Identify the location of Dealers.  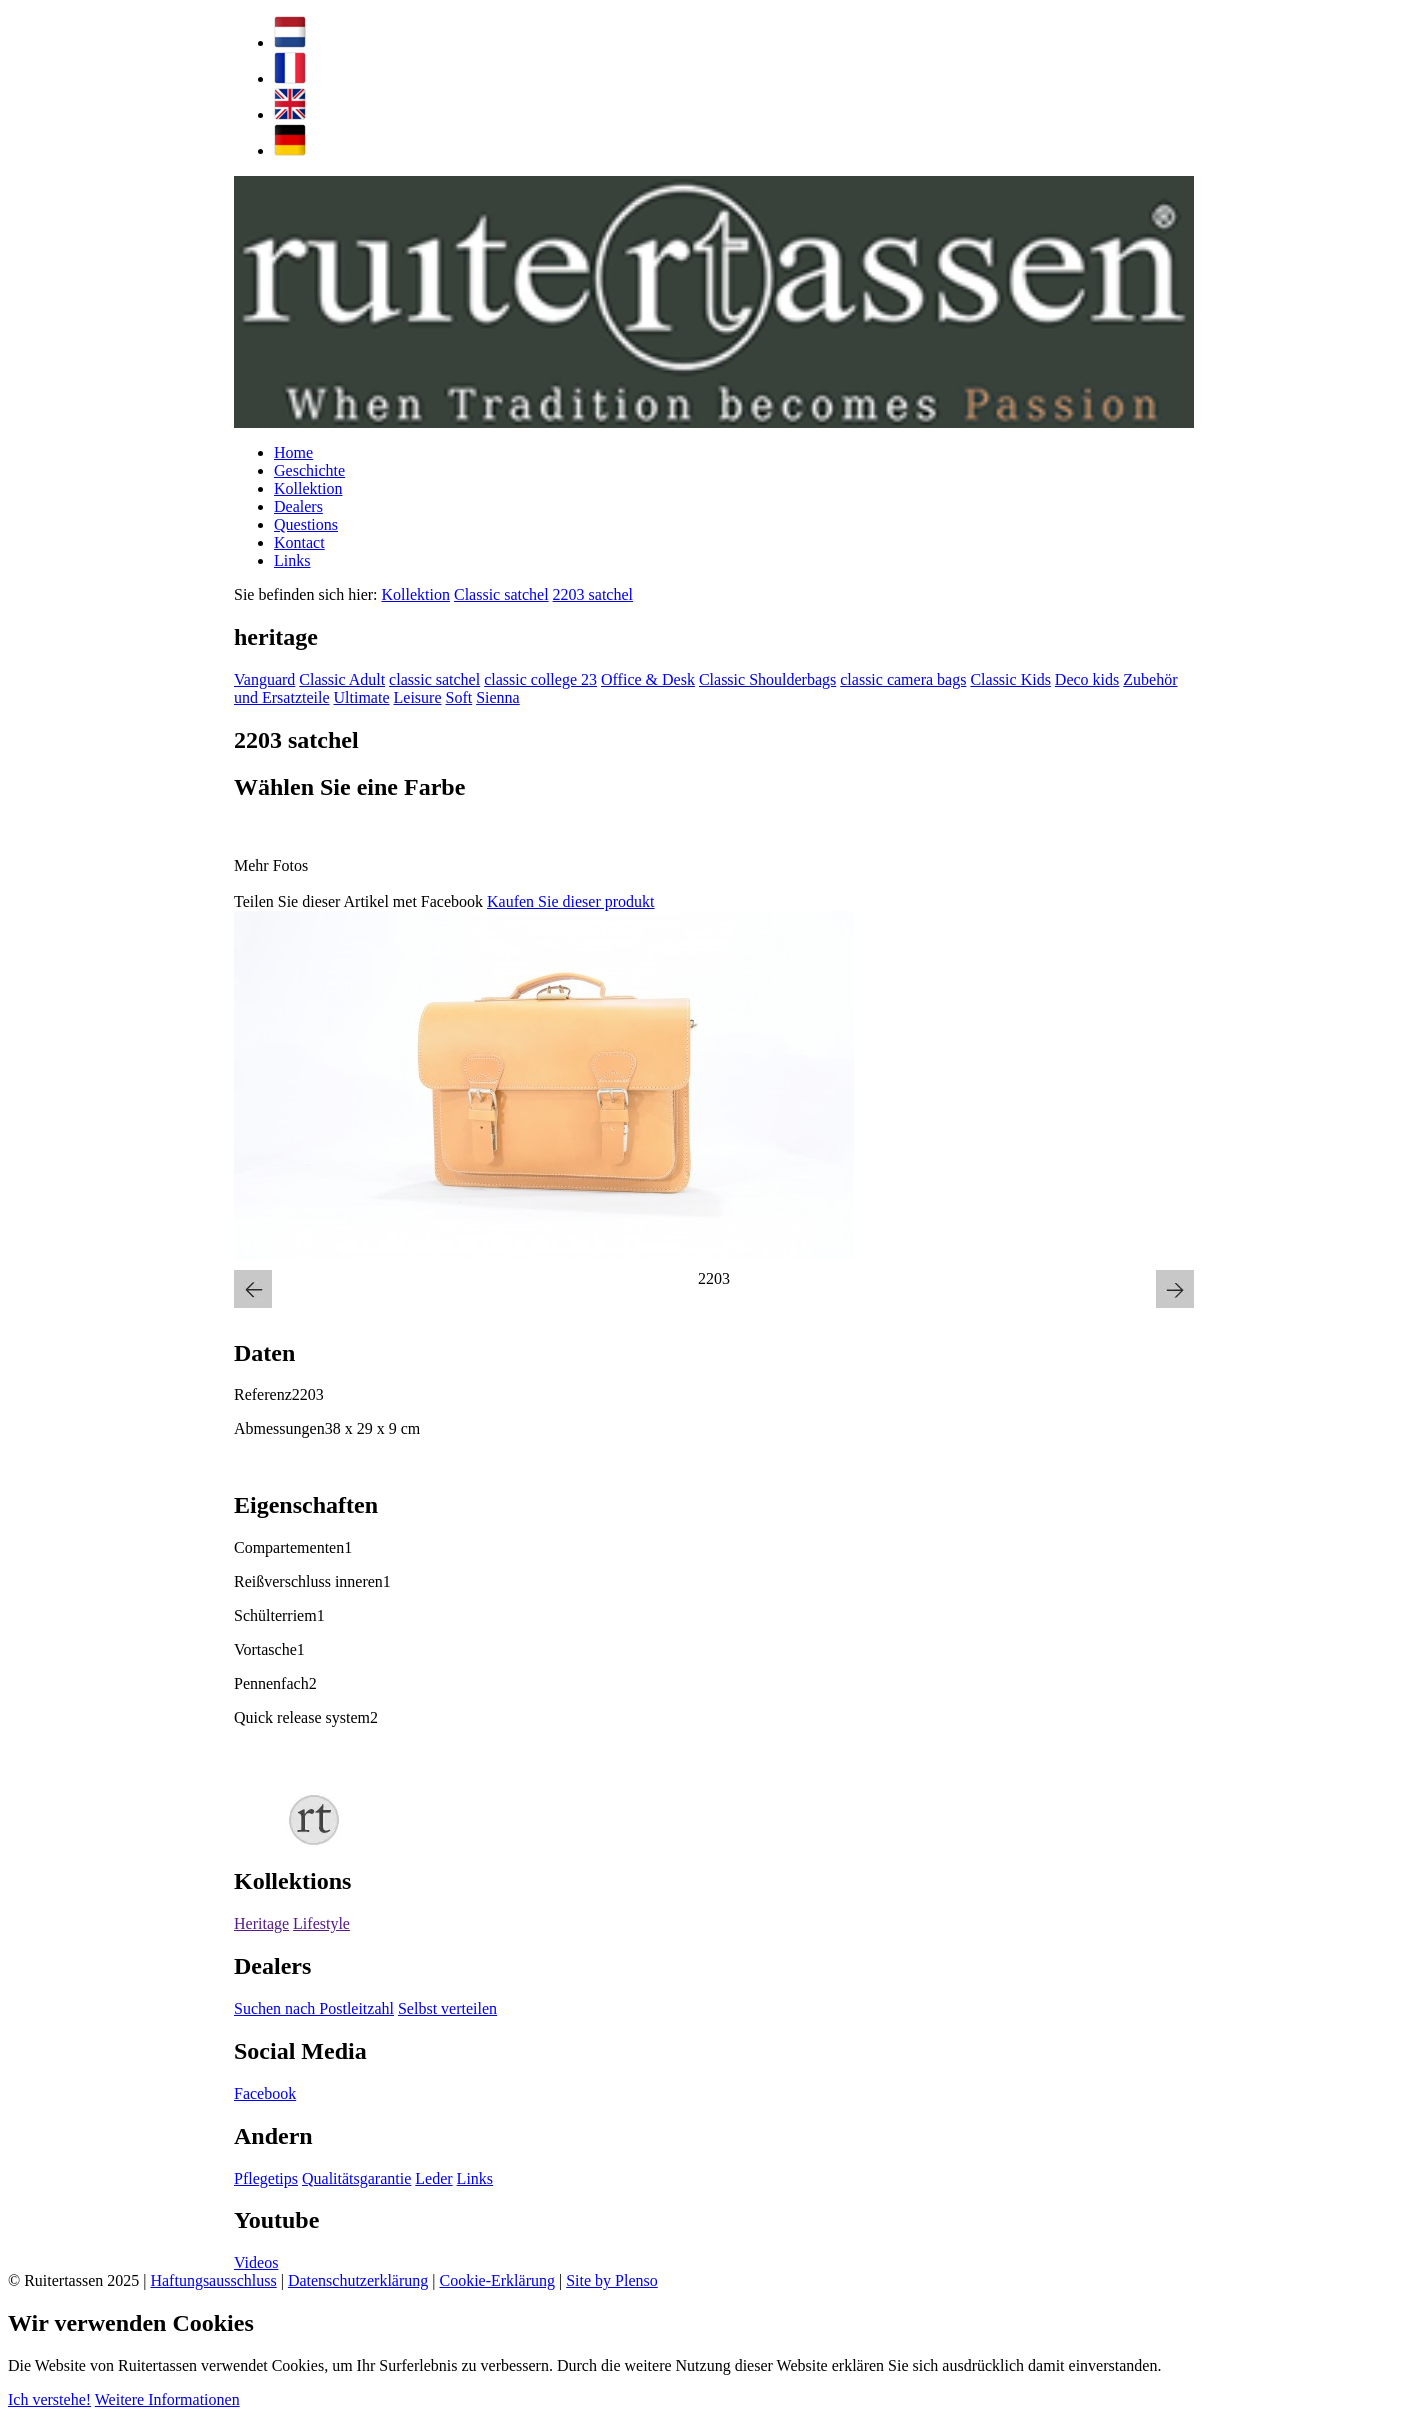
(298, 506).